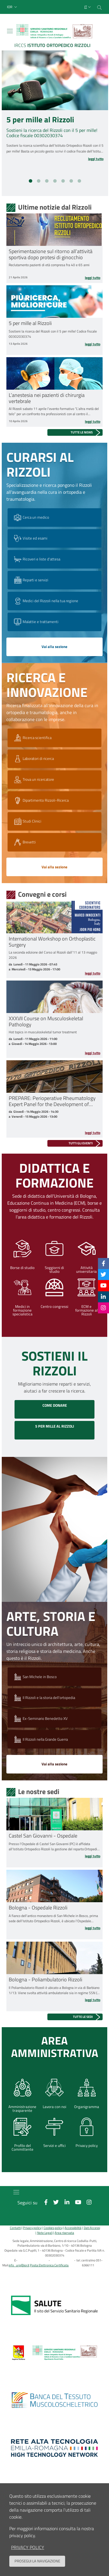  Describe the element at coordinates (54, 1928) in the screenshot. I see `[Leggi tutto Bologna - Ospedale Rizzoli]` at that location.